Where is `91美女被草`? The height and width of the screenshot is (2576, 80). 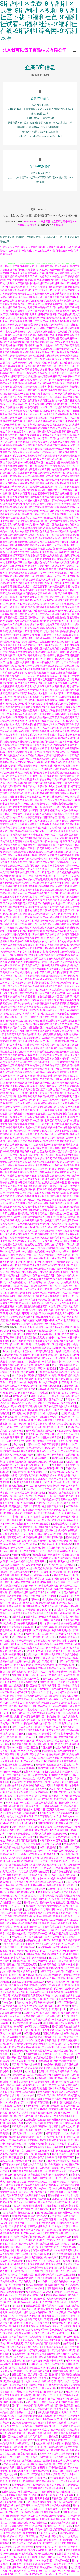 91美女被草 is located at coordinates (13, 1427).